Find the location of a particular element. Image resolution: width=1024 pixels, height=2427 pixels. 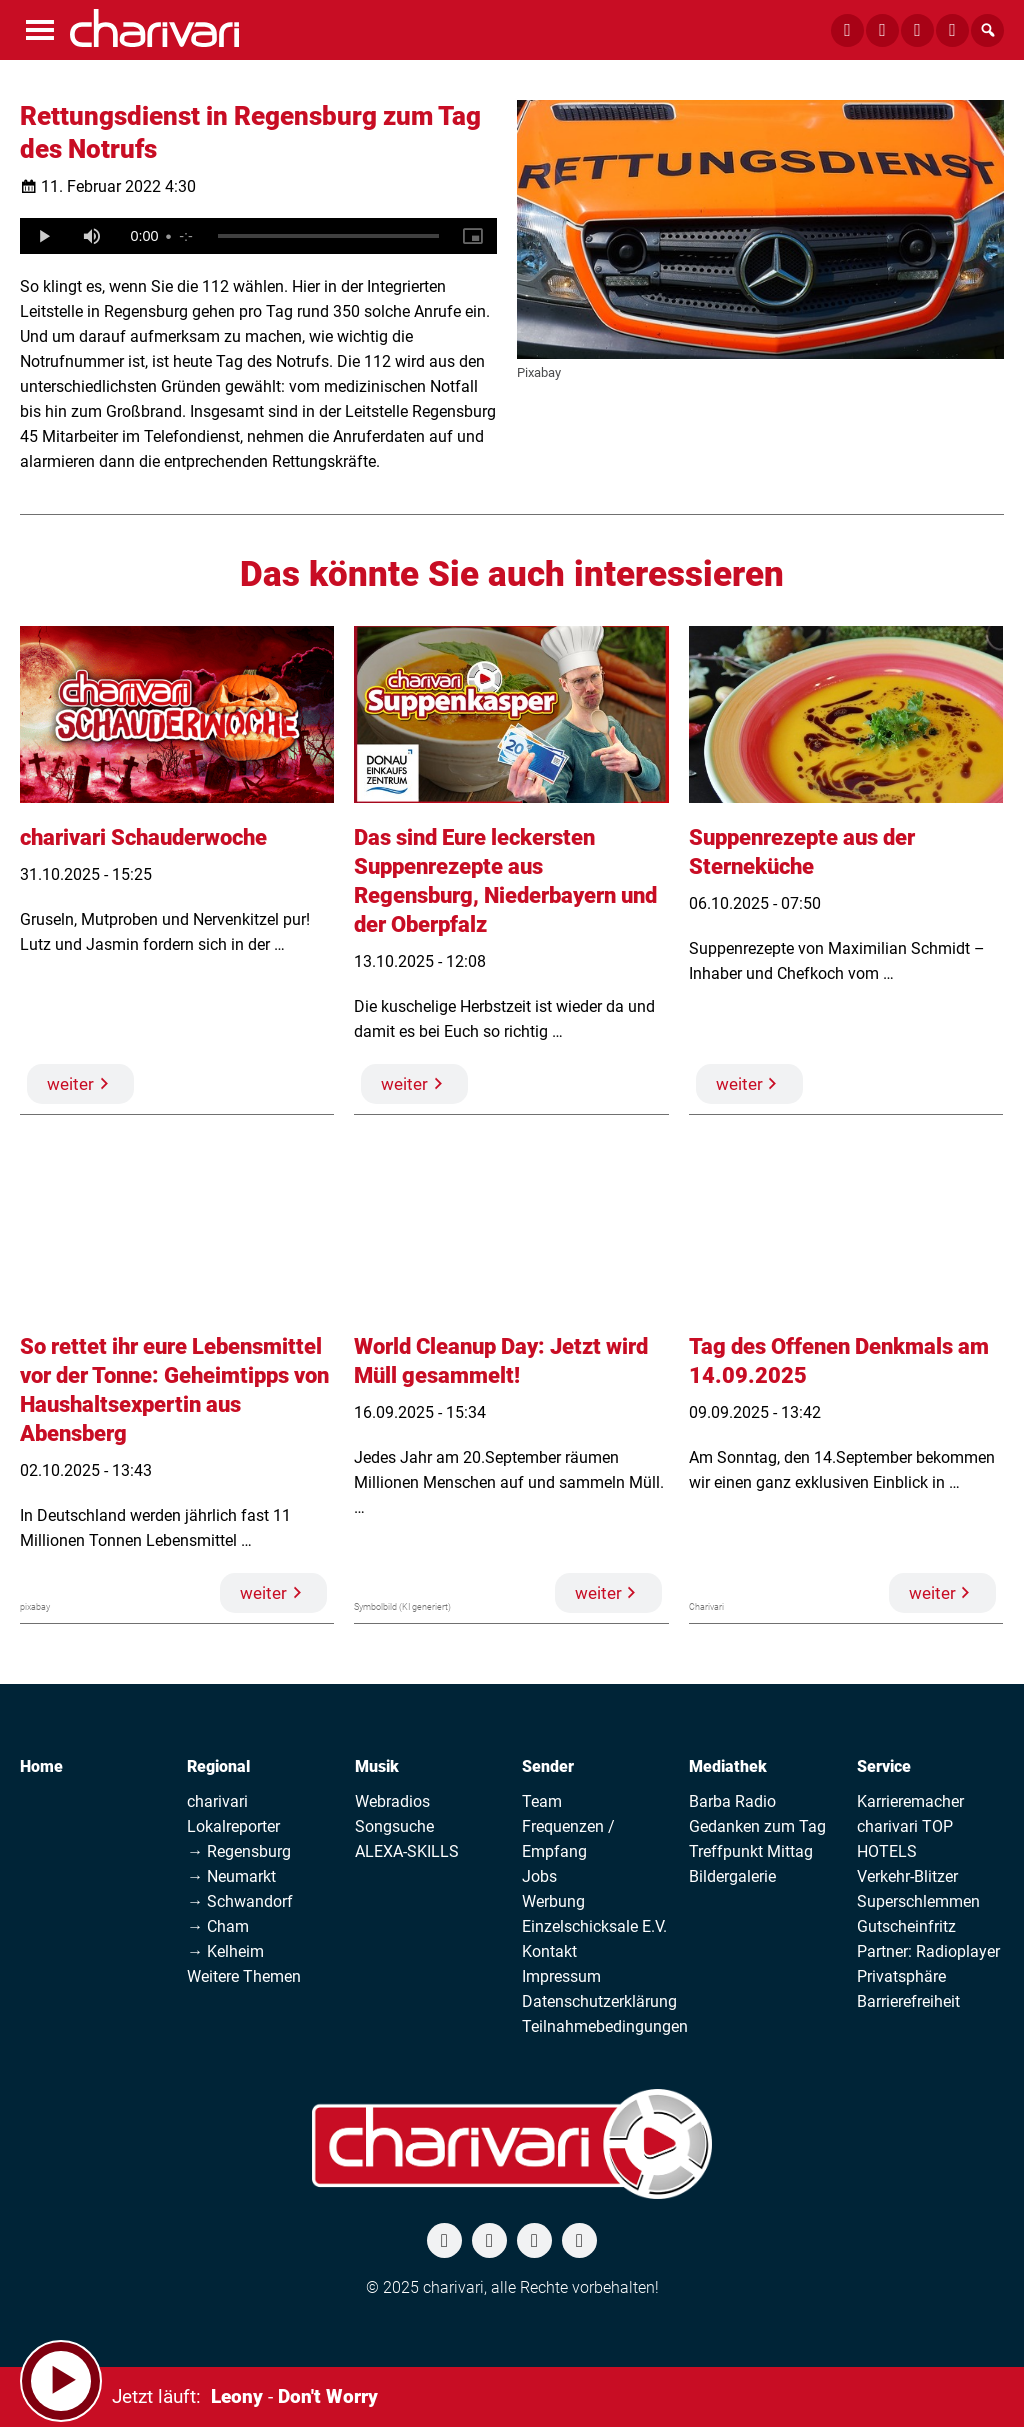

ALEXA-SKILLS is located at coordinates (407, 1851).